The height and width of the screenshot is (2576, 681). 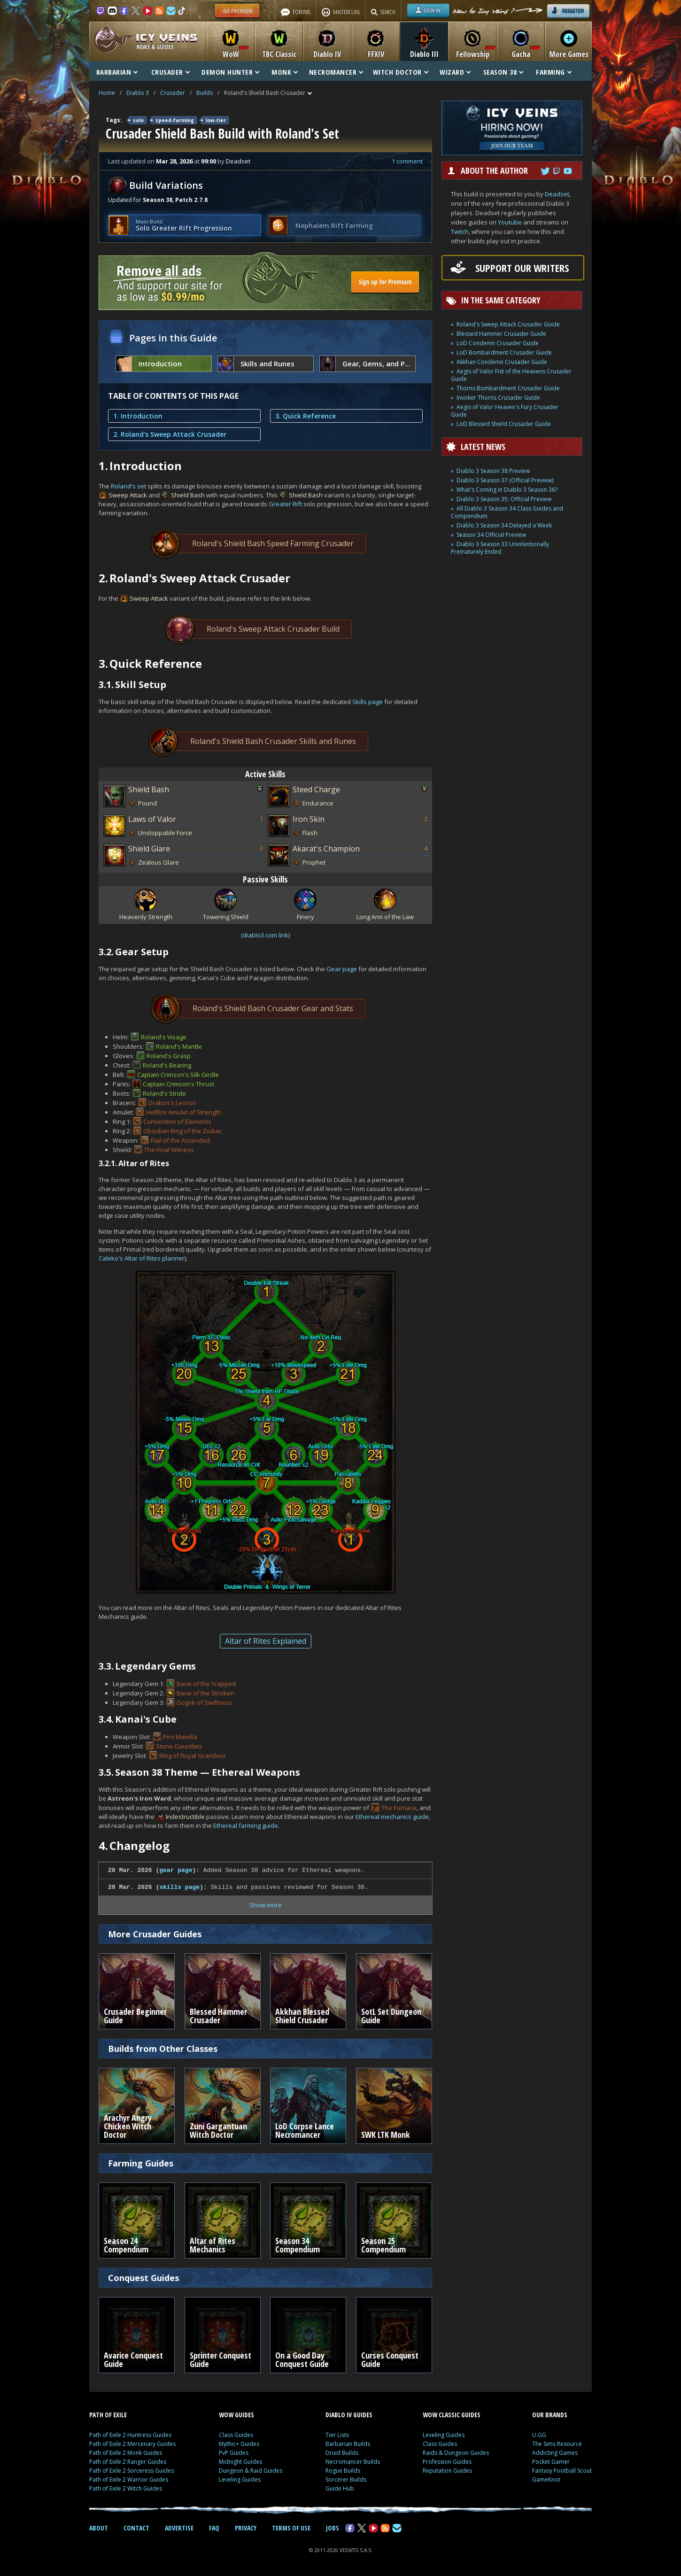 I want to click on Dungeon & Raid Guides, so click(x=250, y=2471).